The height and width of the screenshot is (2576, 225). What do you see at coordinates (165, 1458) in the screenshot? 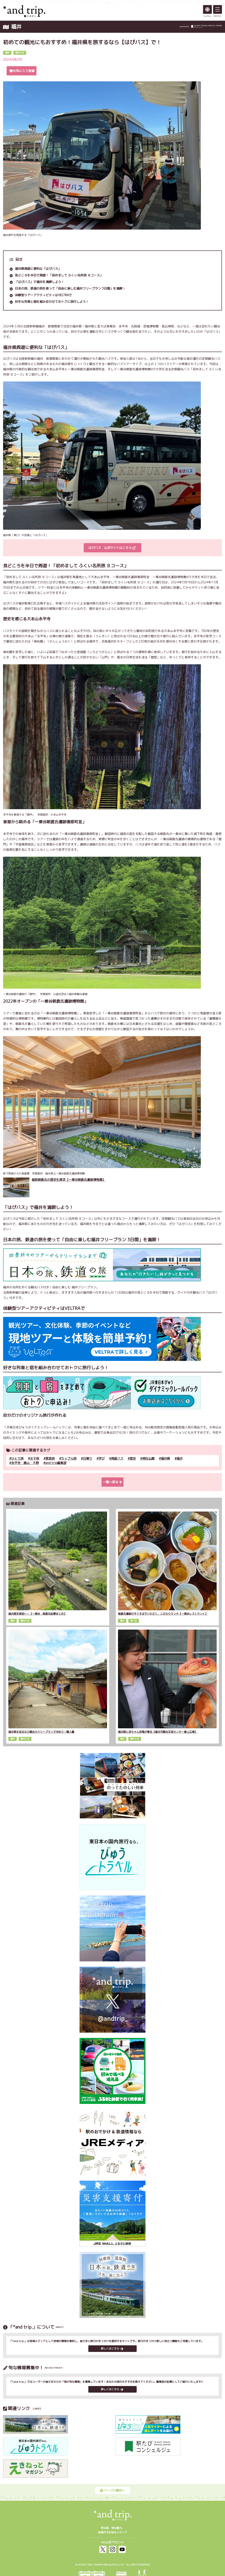
I see `福井県` at bounding box center [165, 1458].